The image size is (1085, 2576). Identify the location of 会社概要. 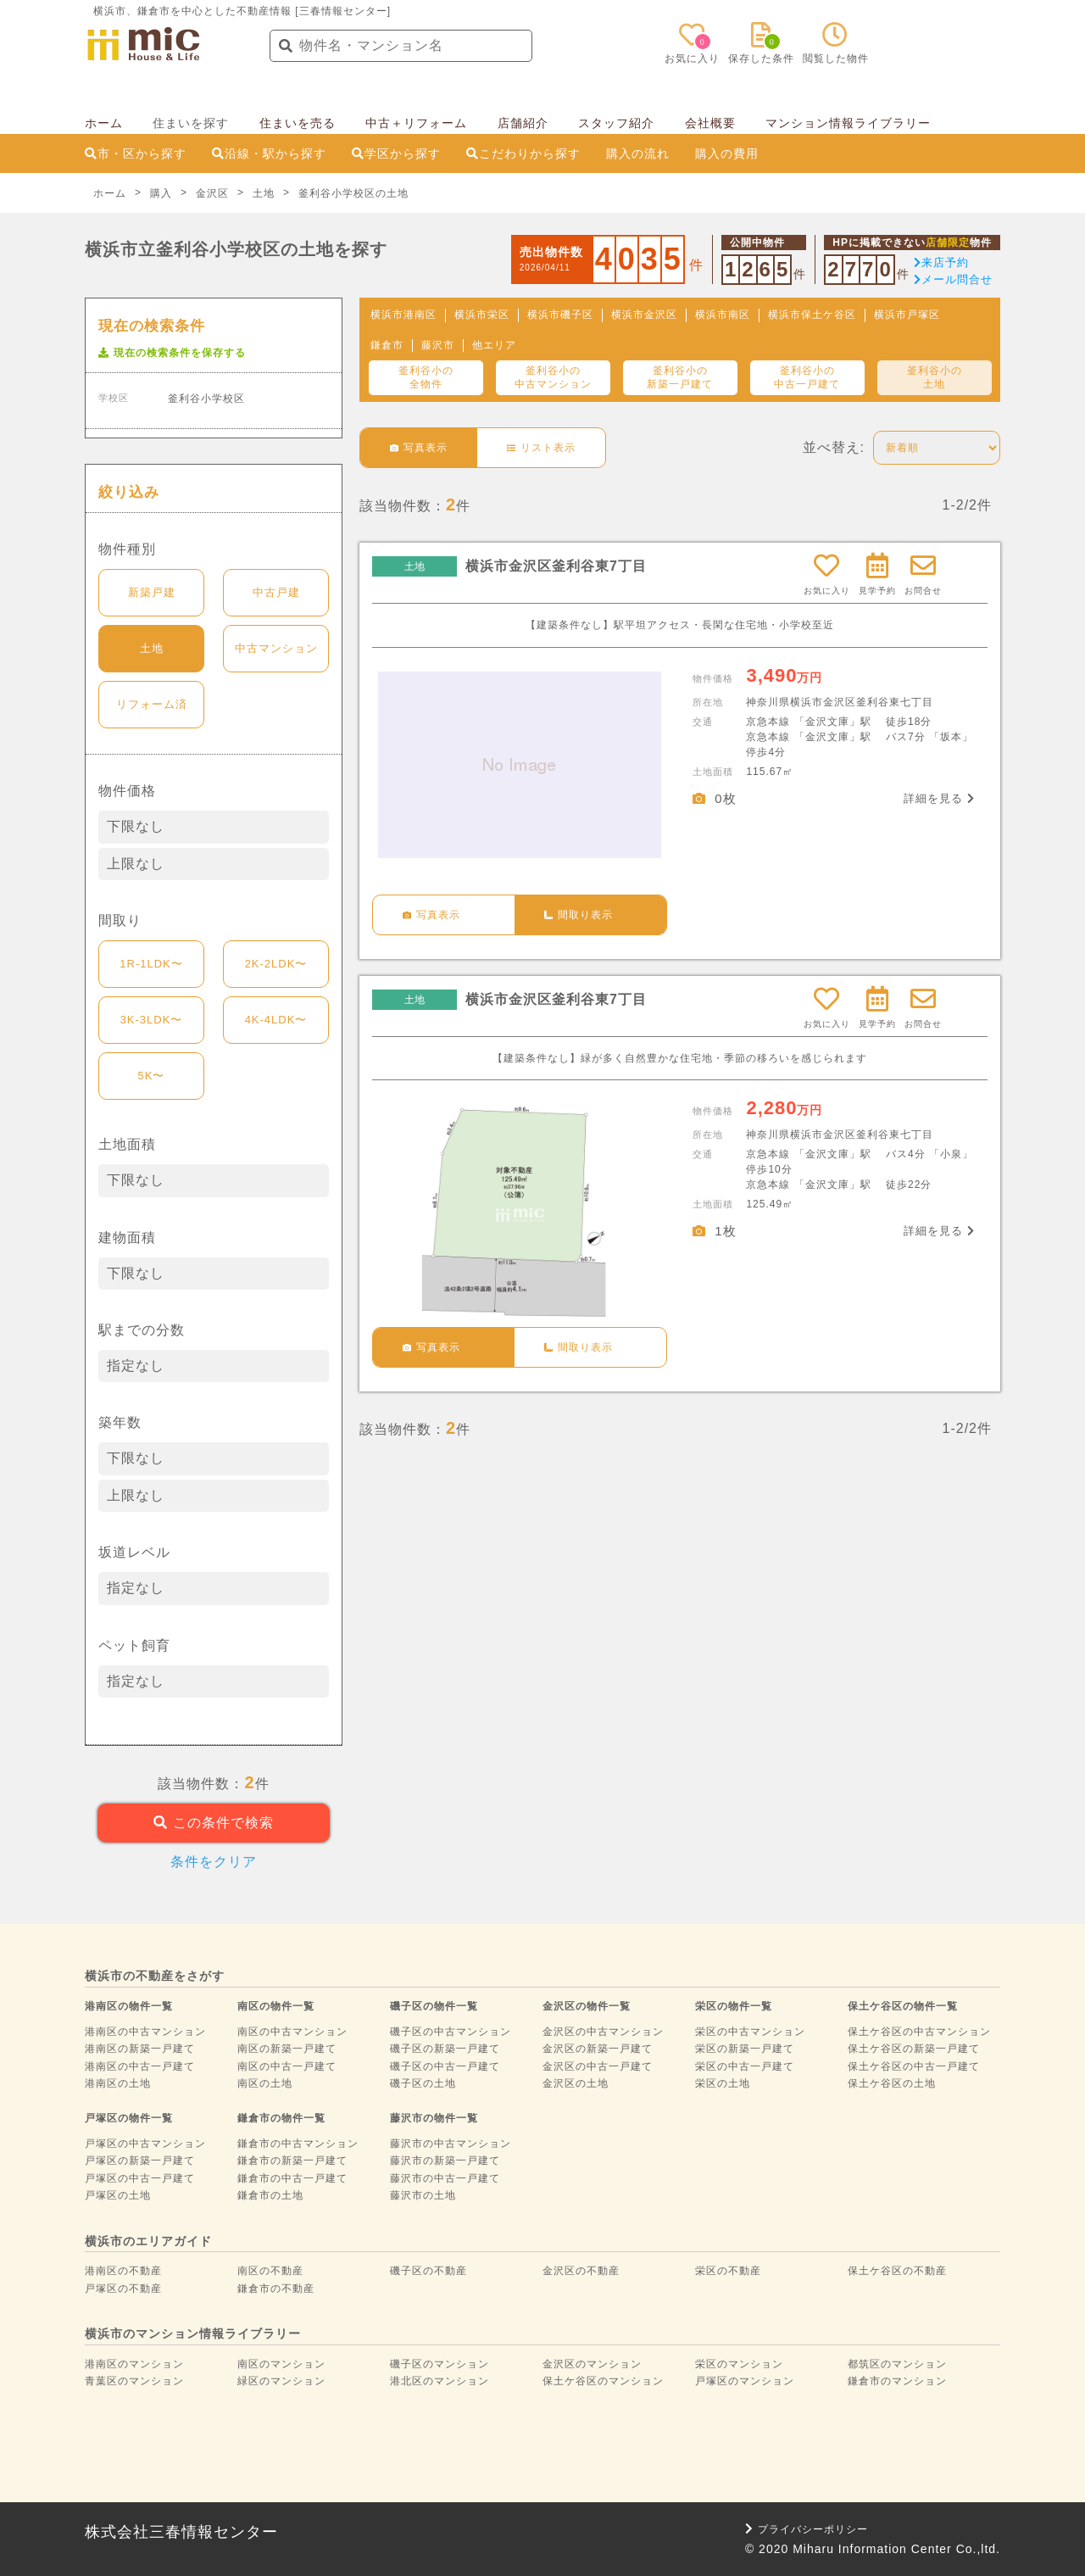
(710, 123).